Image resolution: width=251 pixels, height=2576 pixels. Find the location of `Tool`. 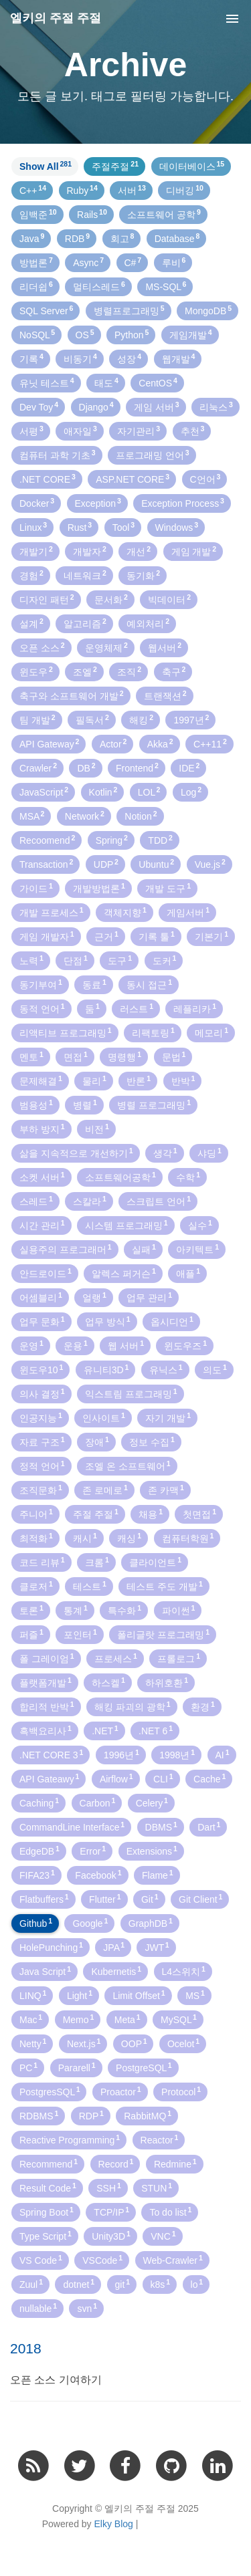

Tool is located at coordinates (123, 527).